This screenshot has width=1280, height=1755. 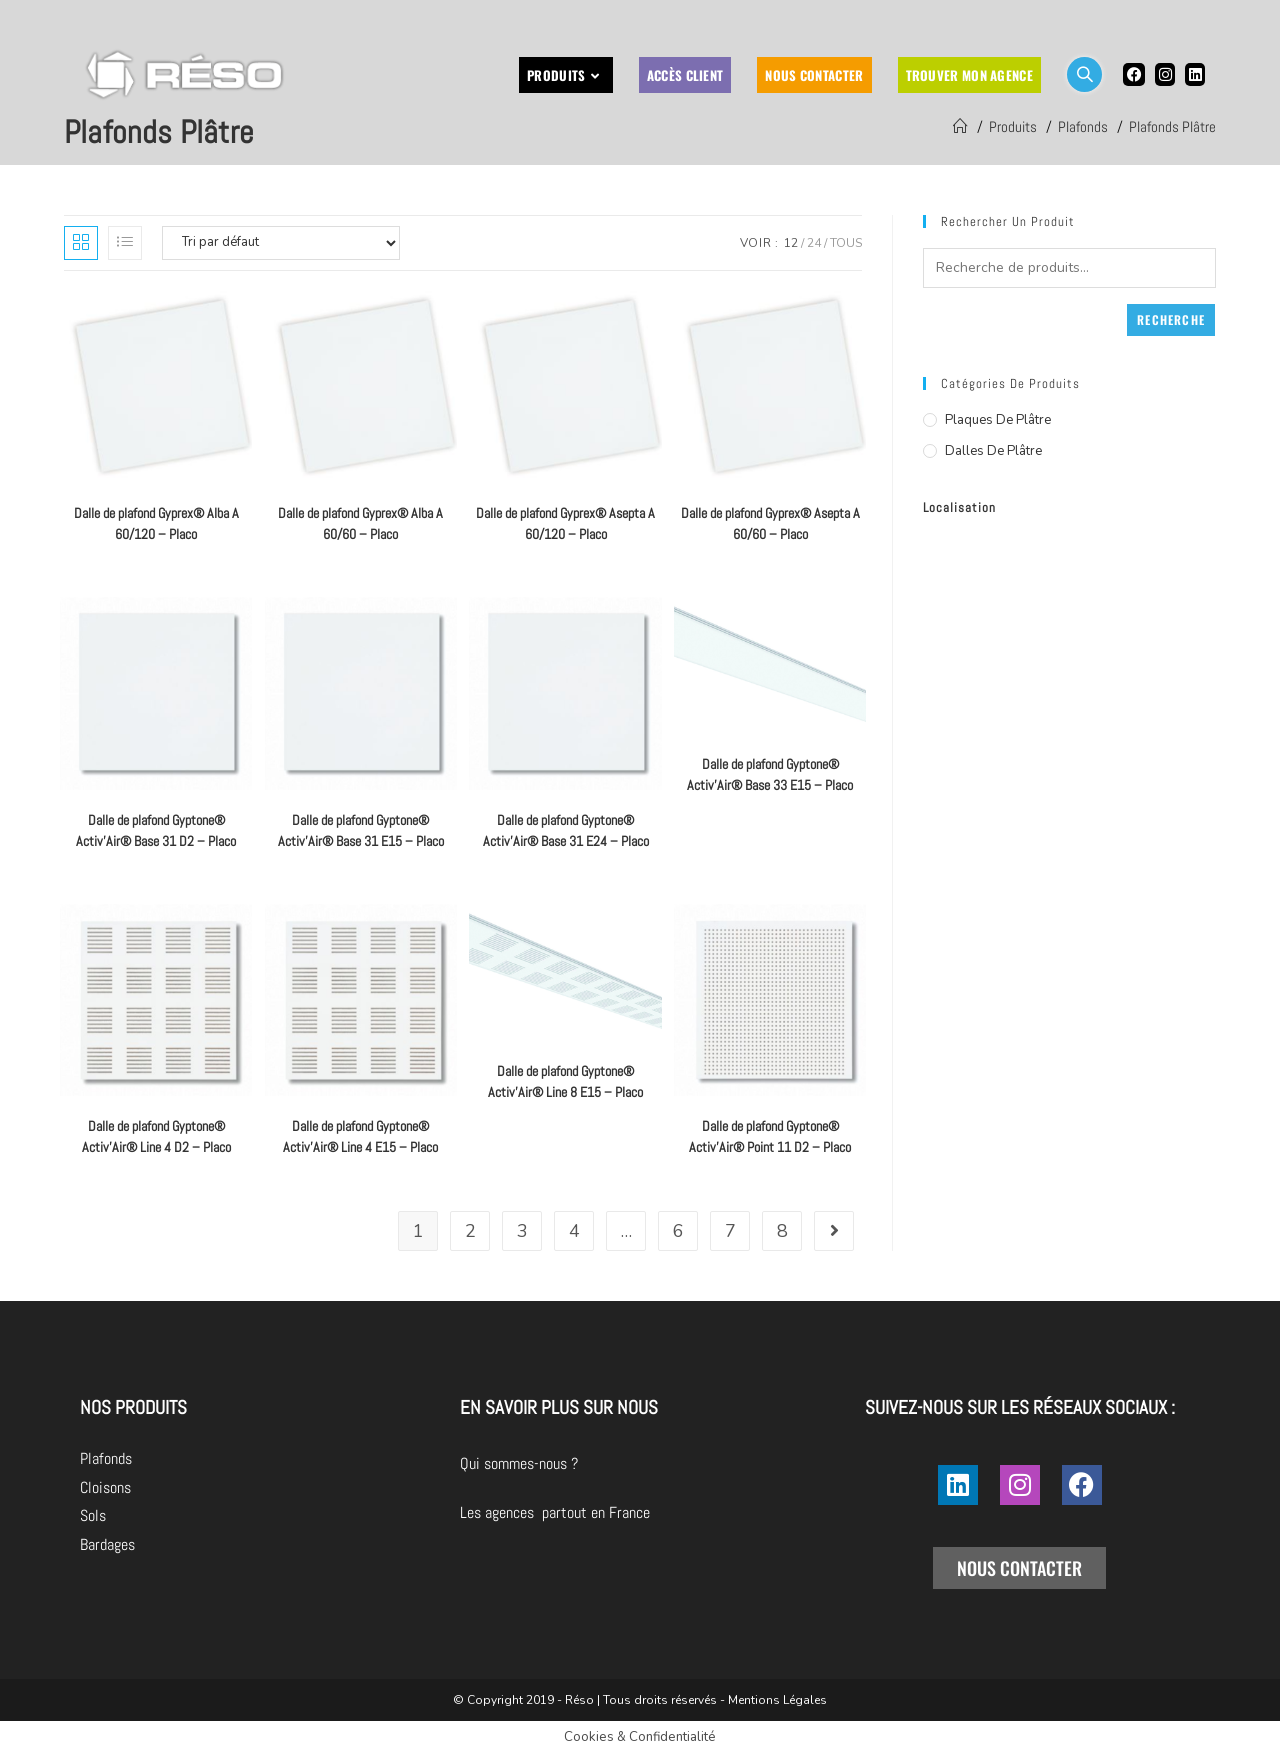 I want to click on Dalles de plâtre, so click(x=993, y=451).